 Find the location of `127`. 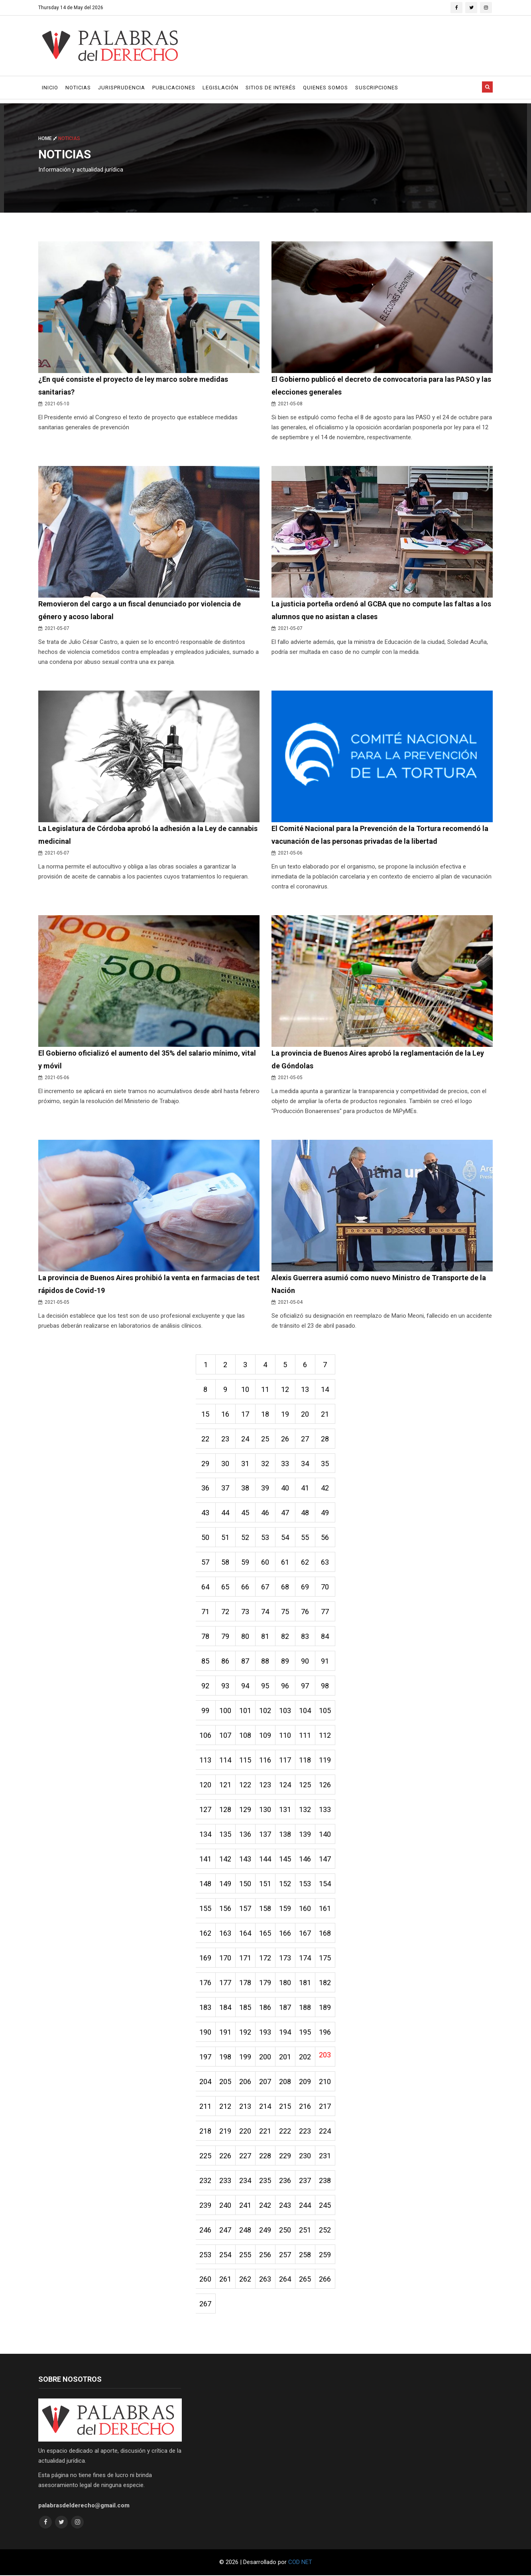

127 is located at coordinates (206, 1810).